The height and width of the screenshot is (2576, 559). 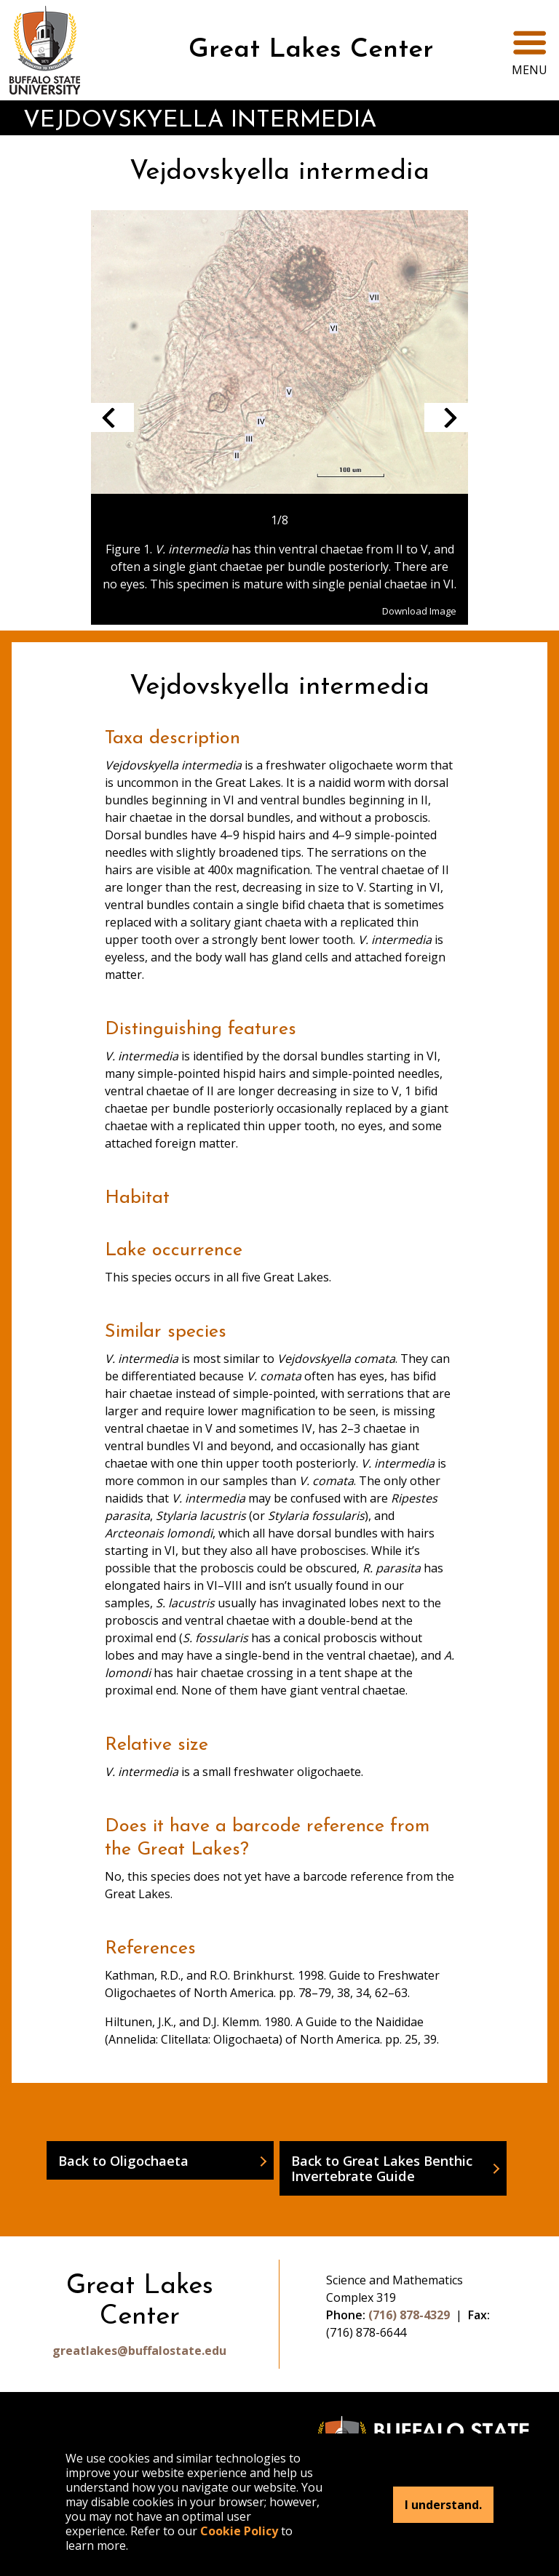 What do you see at coordinates (446, 417) in the screenshot?
I see `Next slide` at bounding box center [446, 417].